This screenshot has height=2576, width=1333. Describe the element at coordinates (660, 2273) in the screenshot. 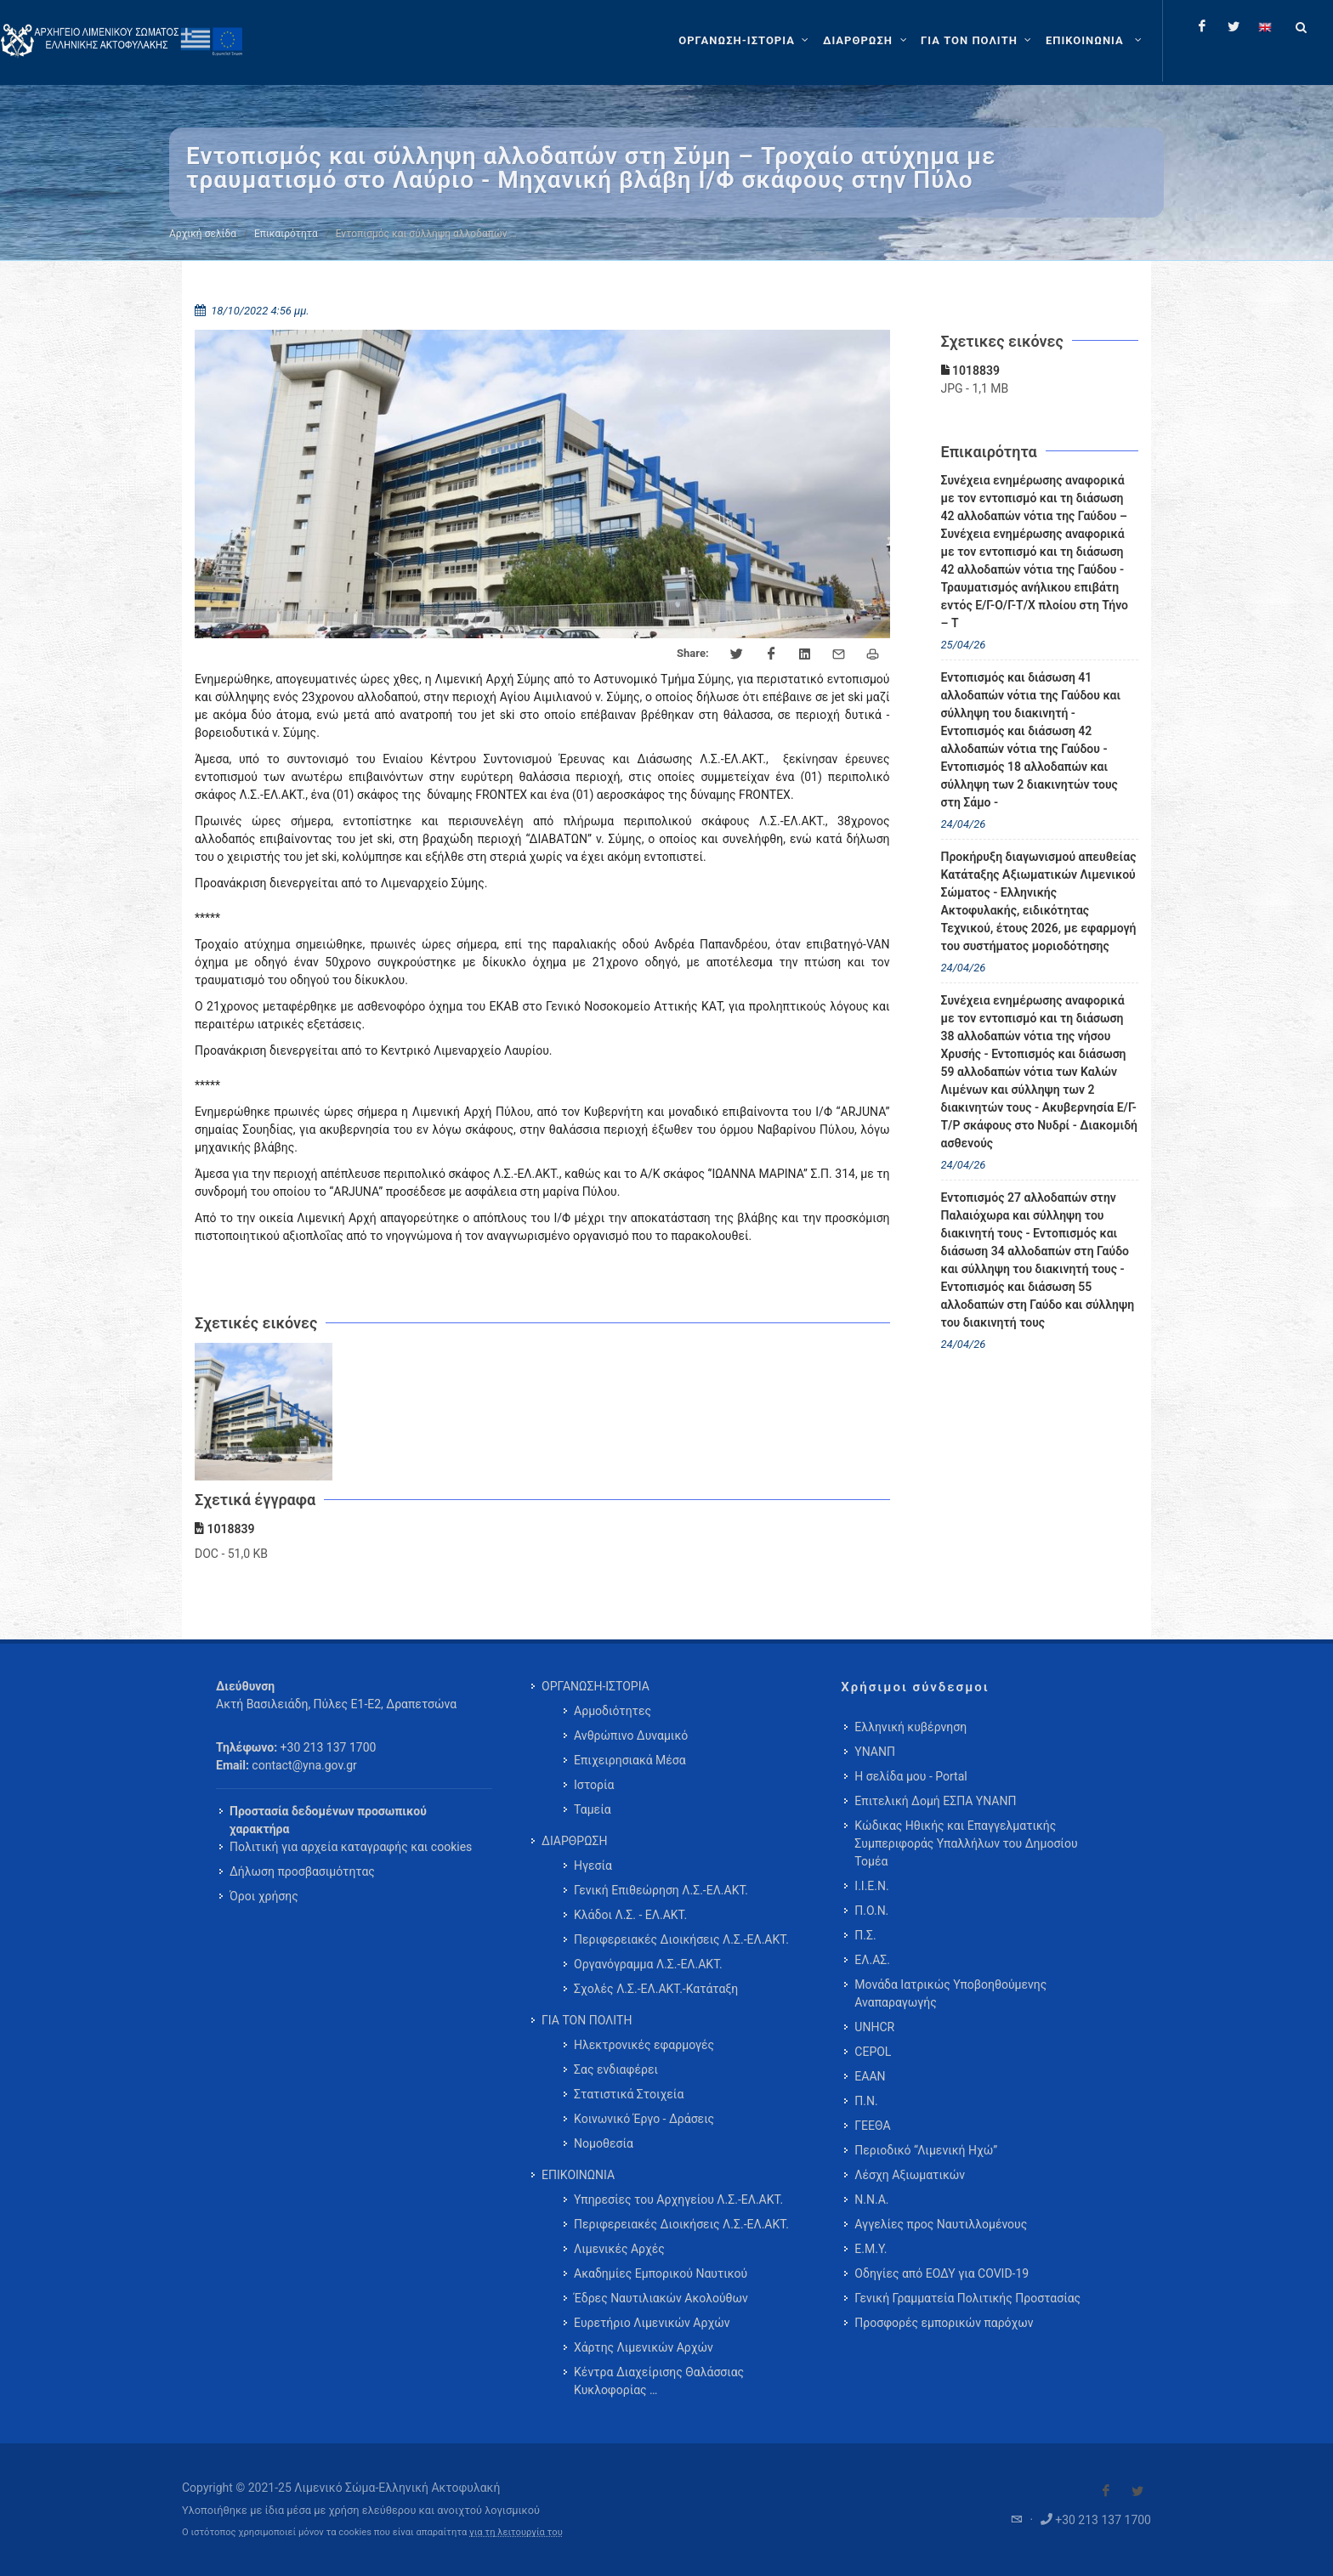

I see `Ακαδημίες Εμπορικού Ναυτικού [menuitem]` at that location.